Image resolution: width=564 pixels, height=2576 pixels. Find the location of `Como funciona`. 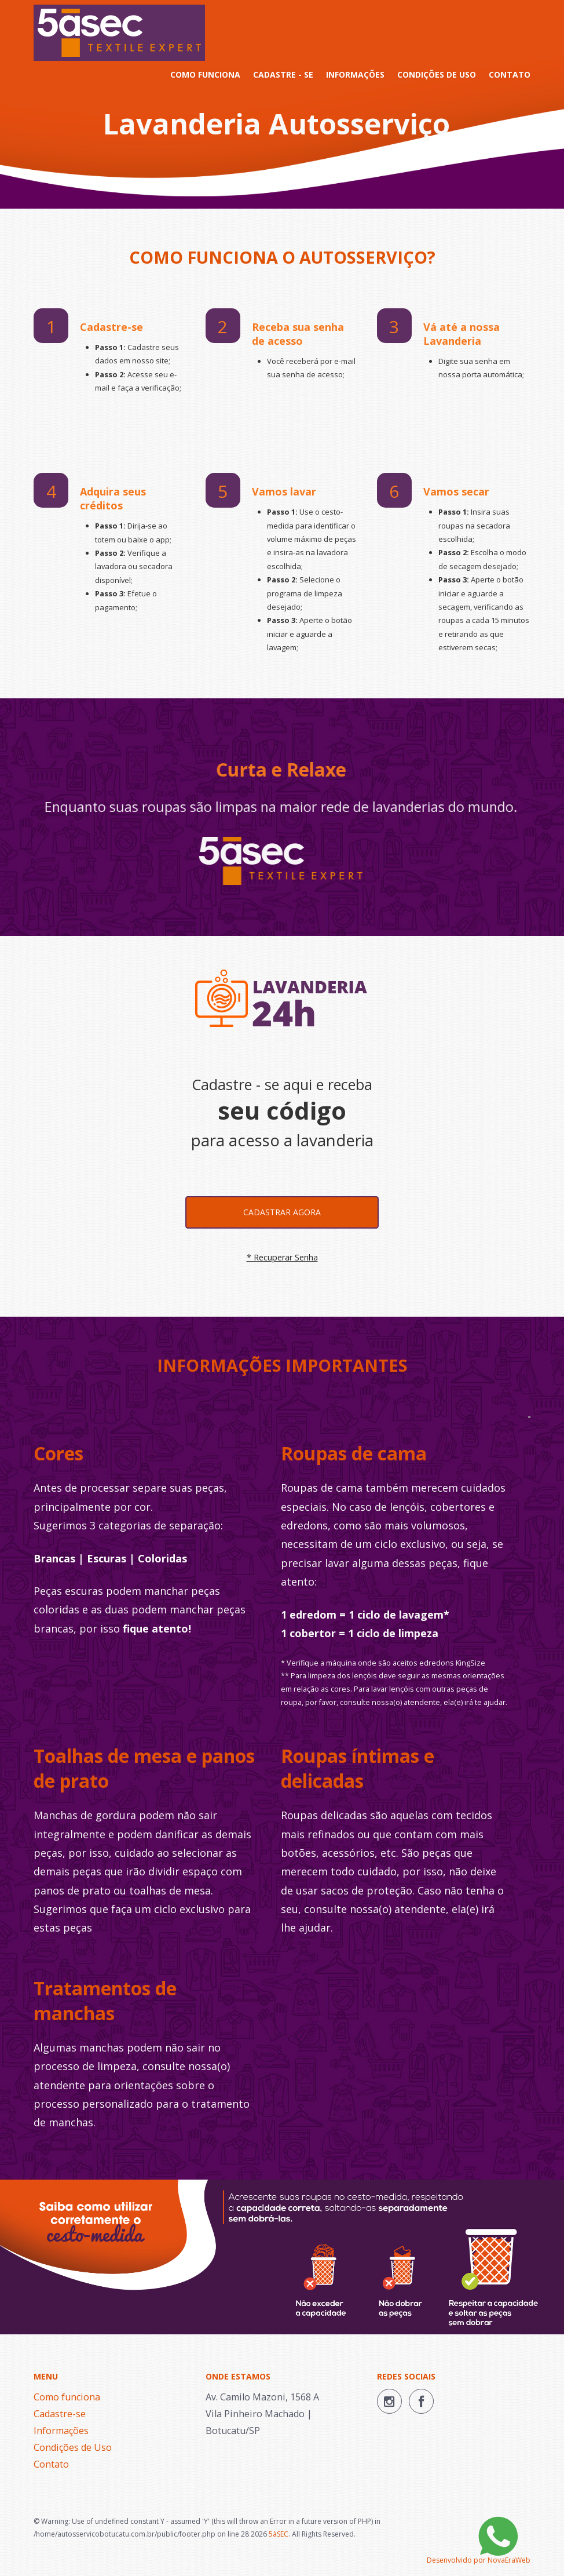

Como funciona is located at coordinates (67, 2397).